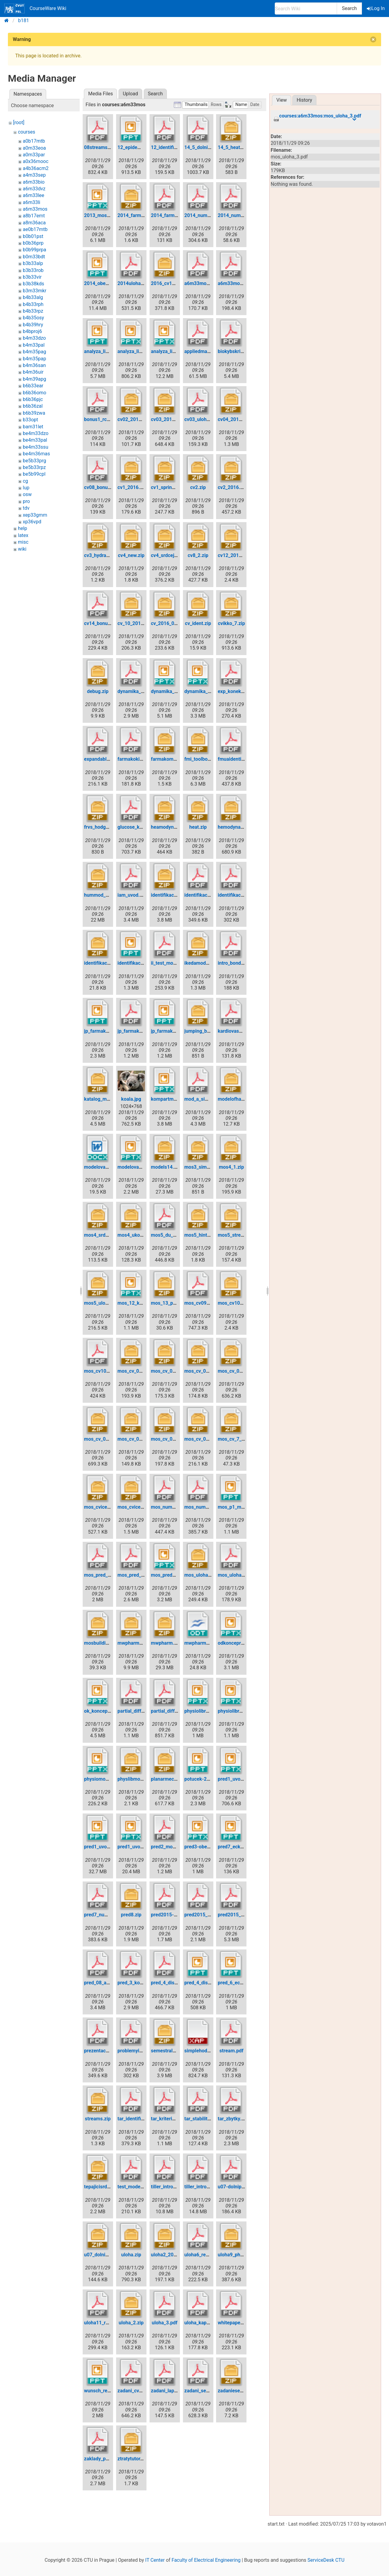 Image resolution: width=389 pixels, height=2576 pixels. I want to click on Search, so click(349, 8).